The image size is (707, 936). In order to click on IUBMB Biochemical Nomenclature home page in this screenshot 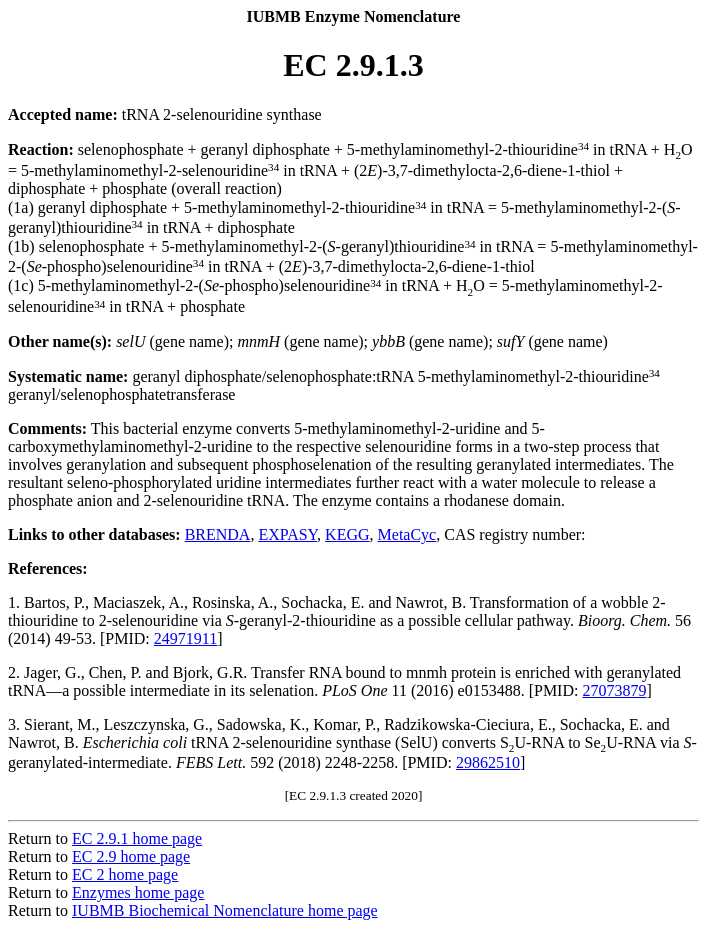, I will do `click(225, 910)`.